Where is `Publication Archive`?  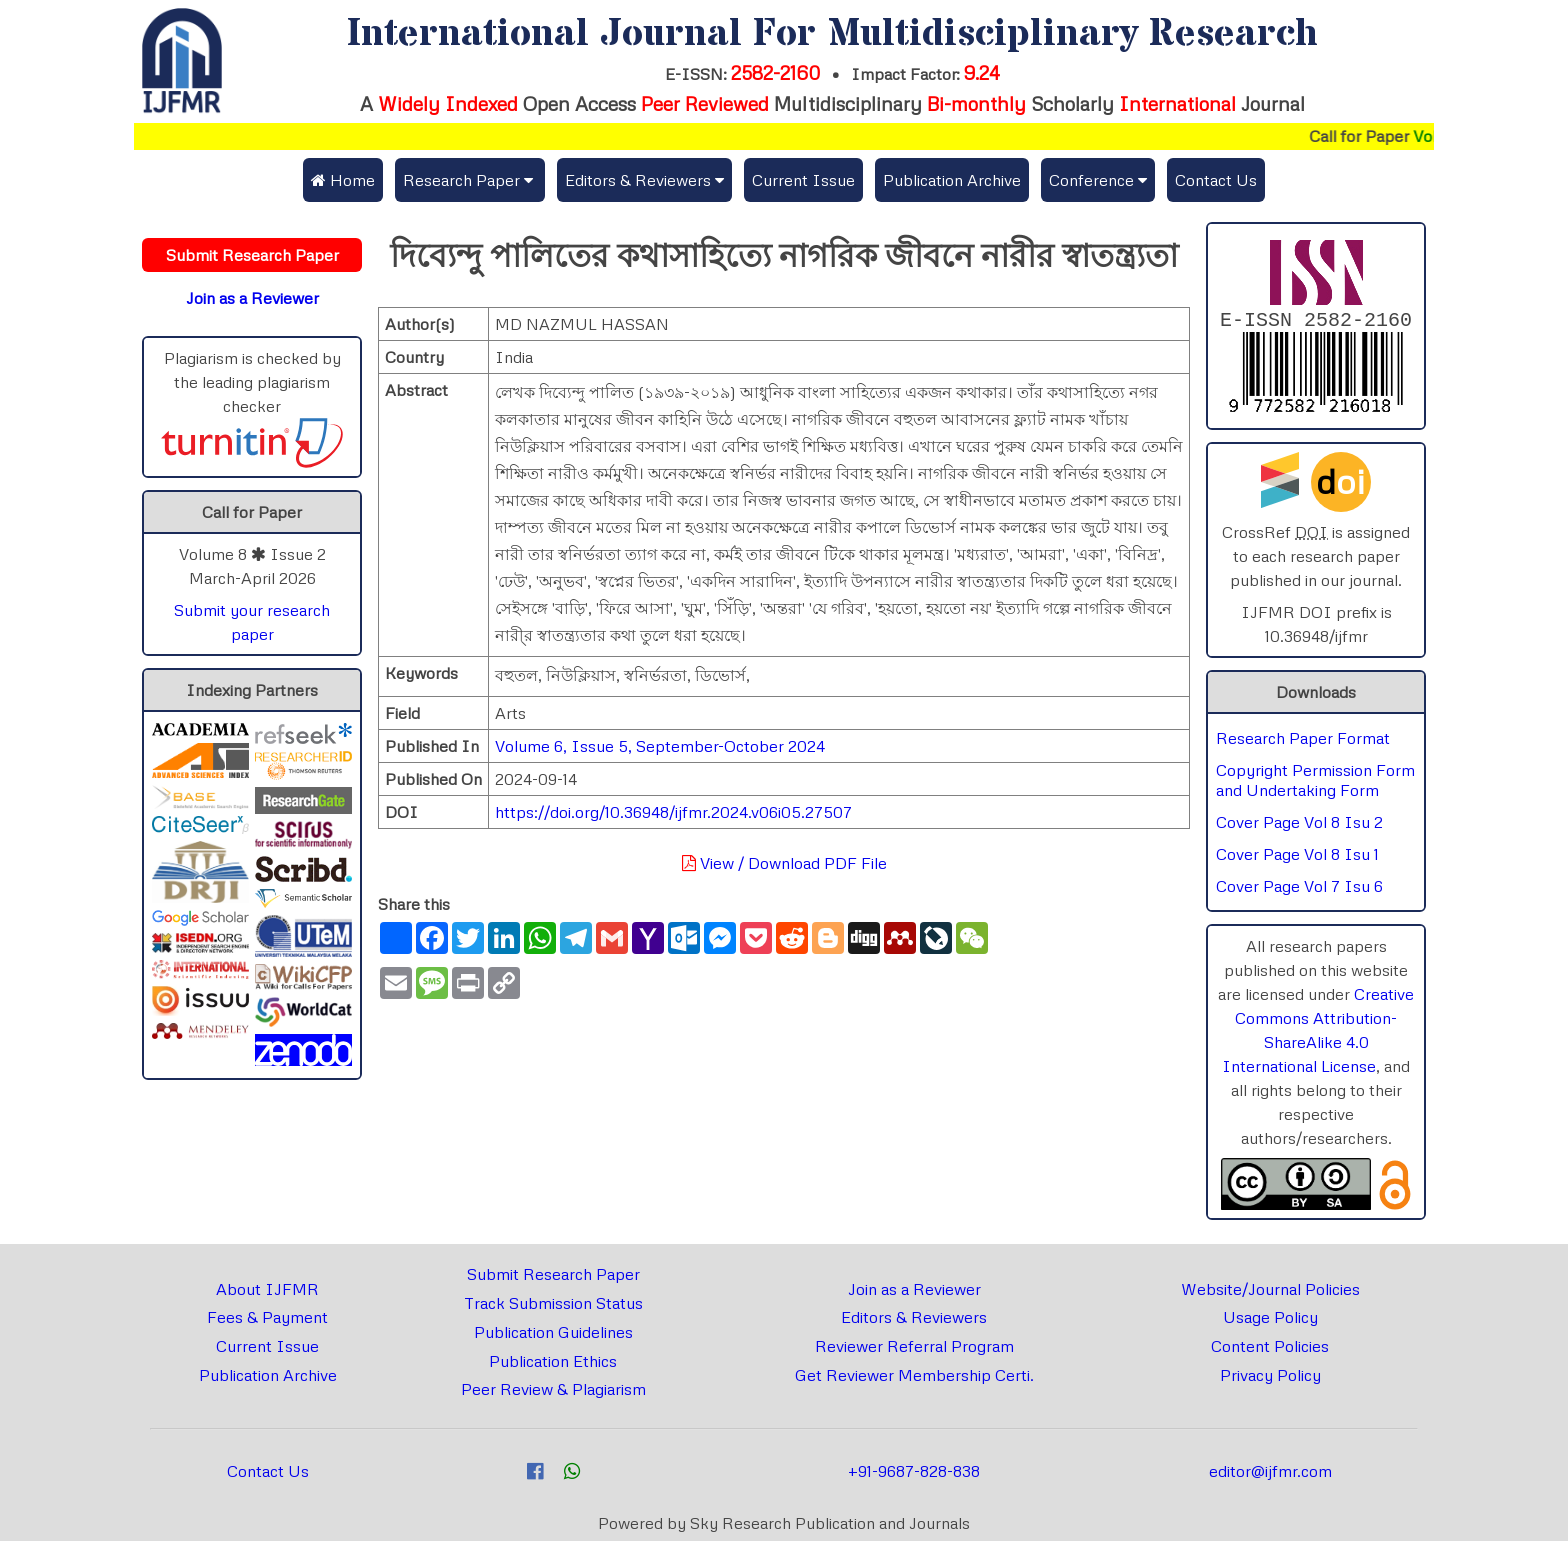 Publication Archive is located at coordinates (952, 180).